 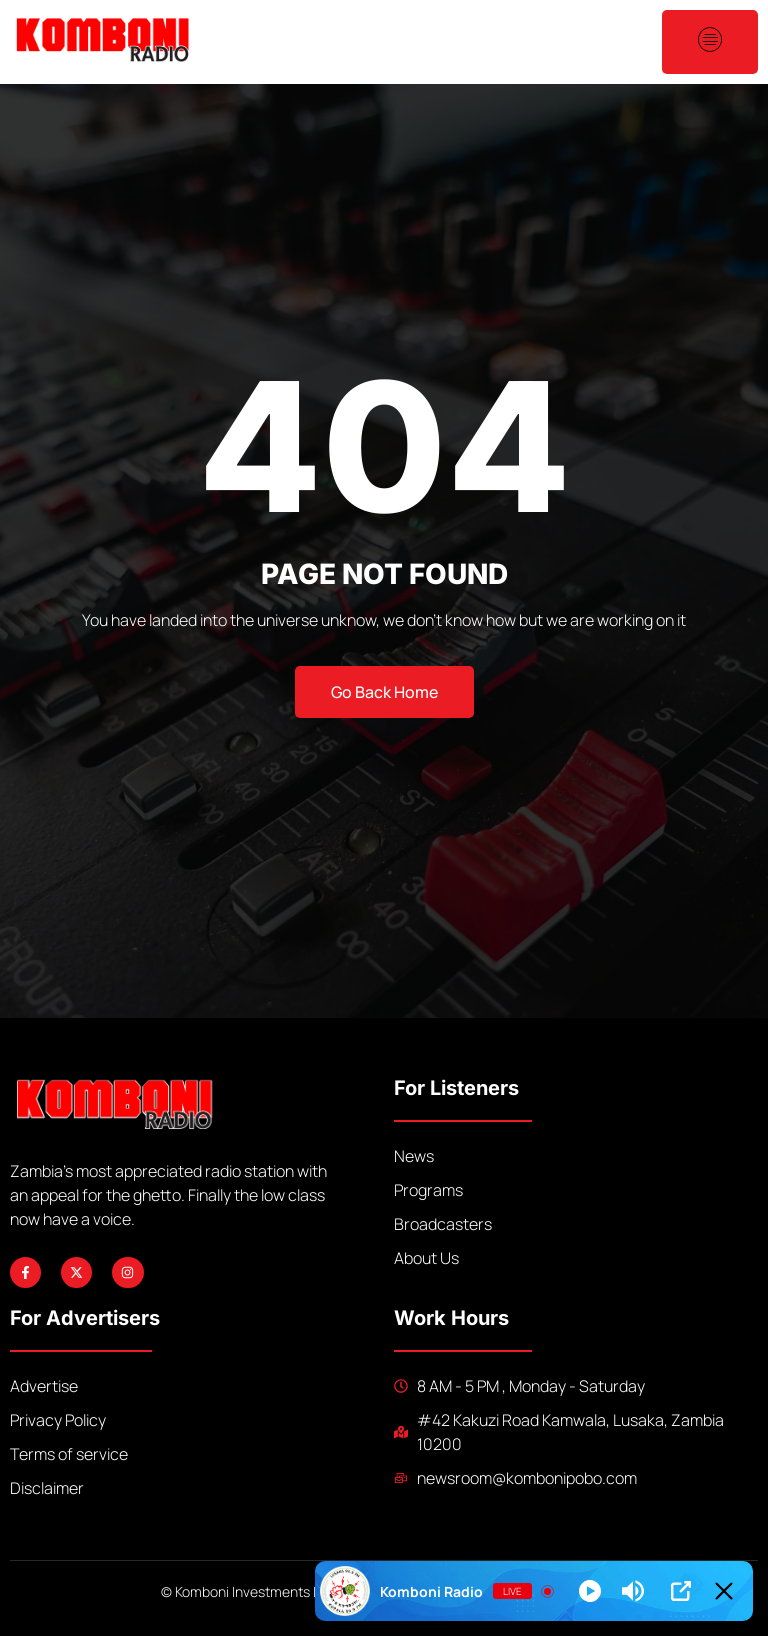 What do you see at coordinates (590, 1591) in the screenshot?
I see `[Play]` at bounding box center [590, 1591].